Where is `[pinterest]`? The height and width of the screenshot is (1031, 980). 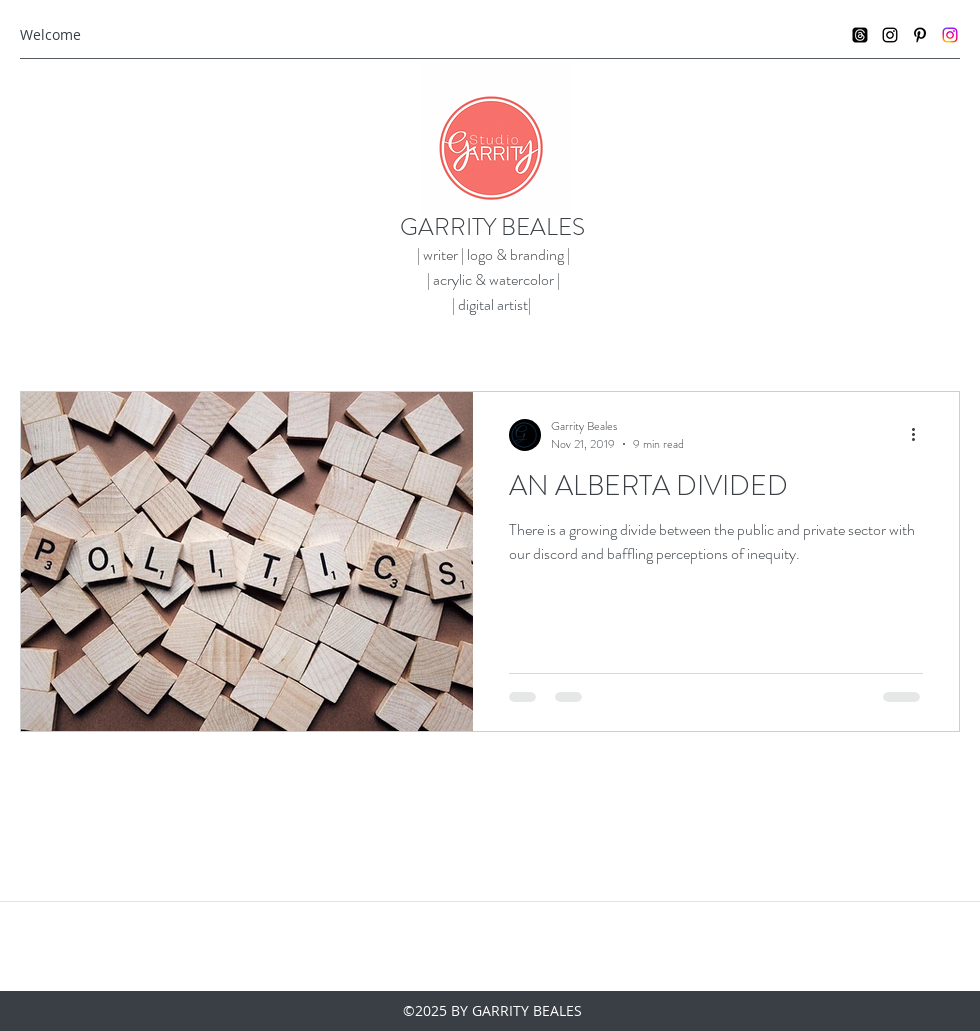
[pinterest] is located at coordinates (920, 35).